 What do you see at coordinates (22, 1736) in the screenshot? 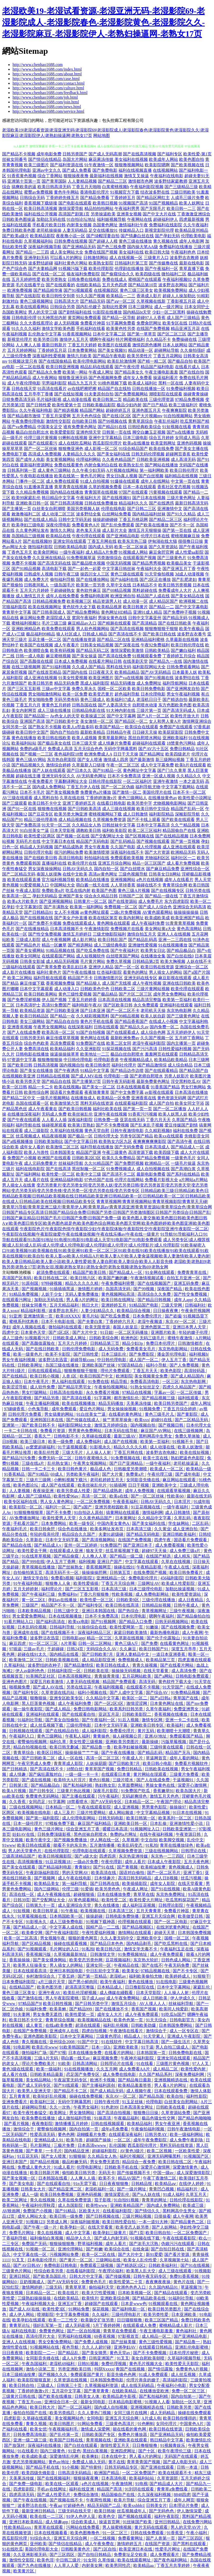
I see `午夜福利入口` at bounding box center [22, 1736].